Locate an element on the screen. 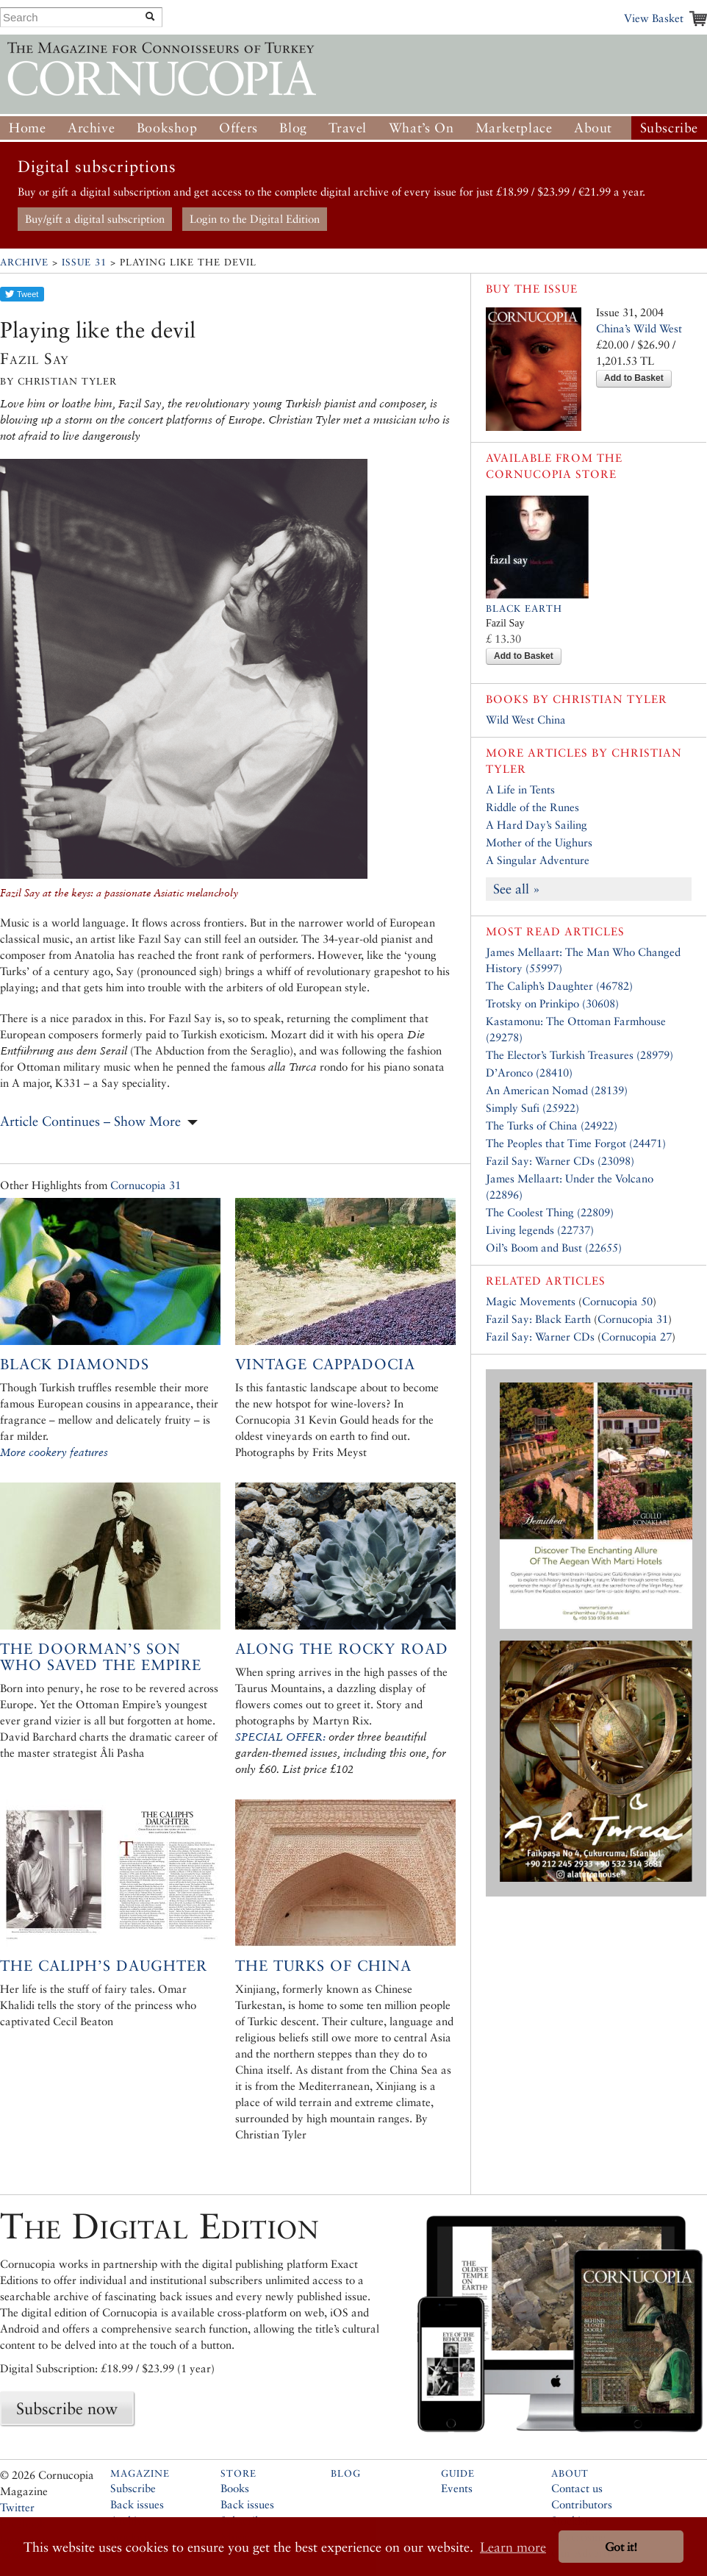 The width and height of the screenshot is (707, 2576). Buy/gift a digital subscription is located at coordinates (95, 219).